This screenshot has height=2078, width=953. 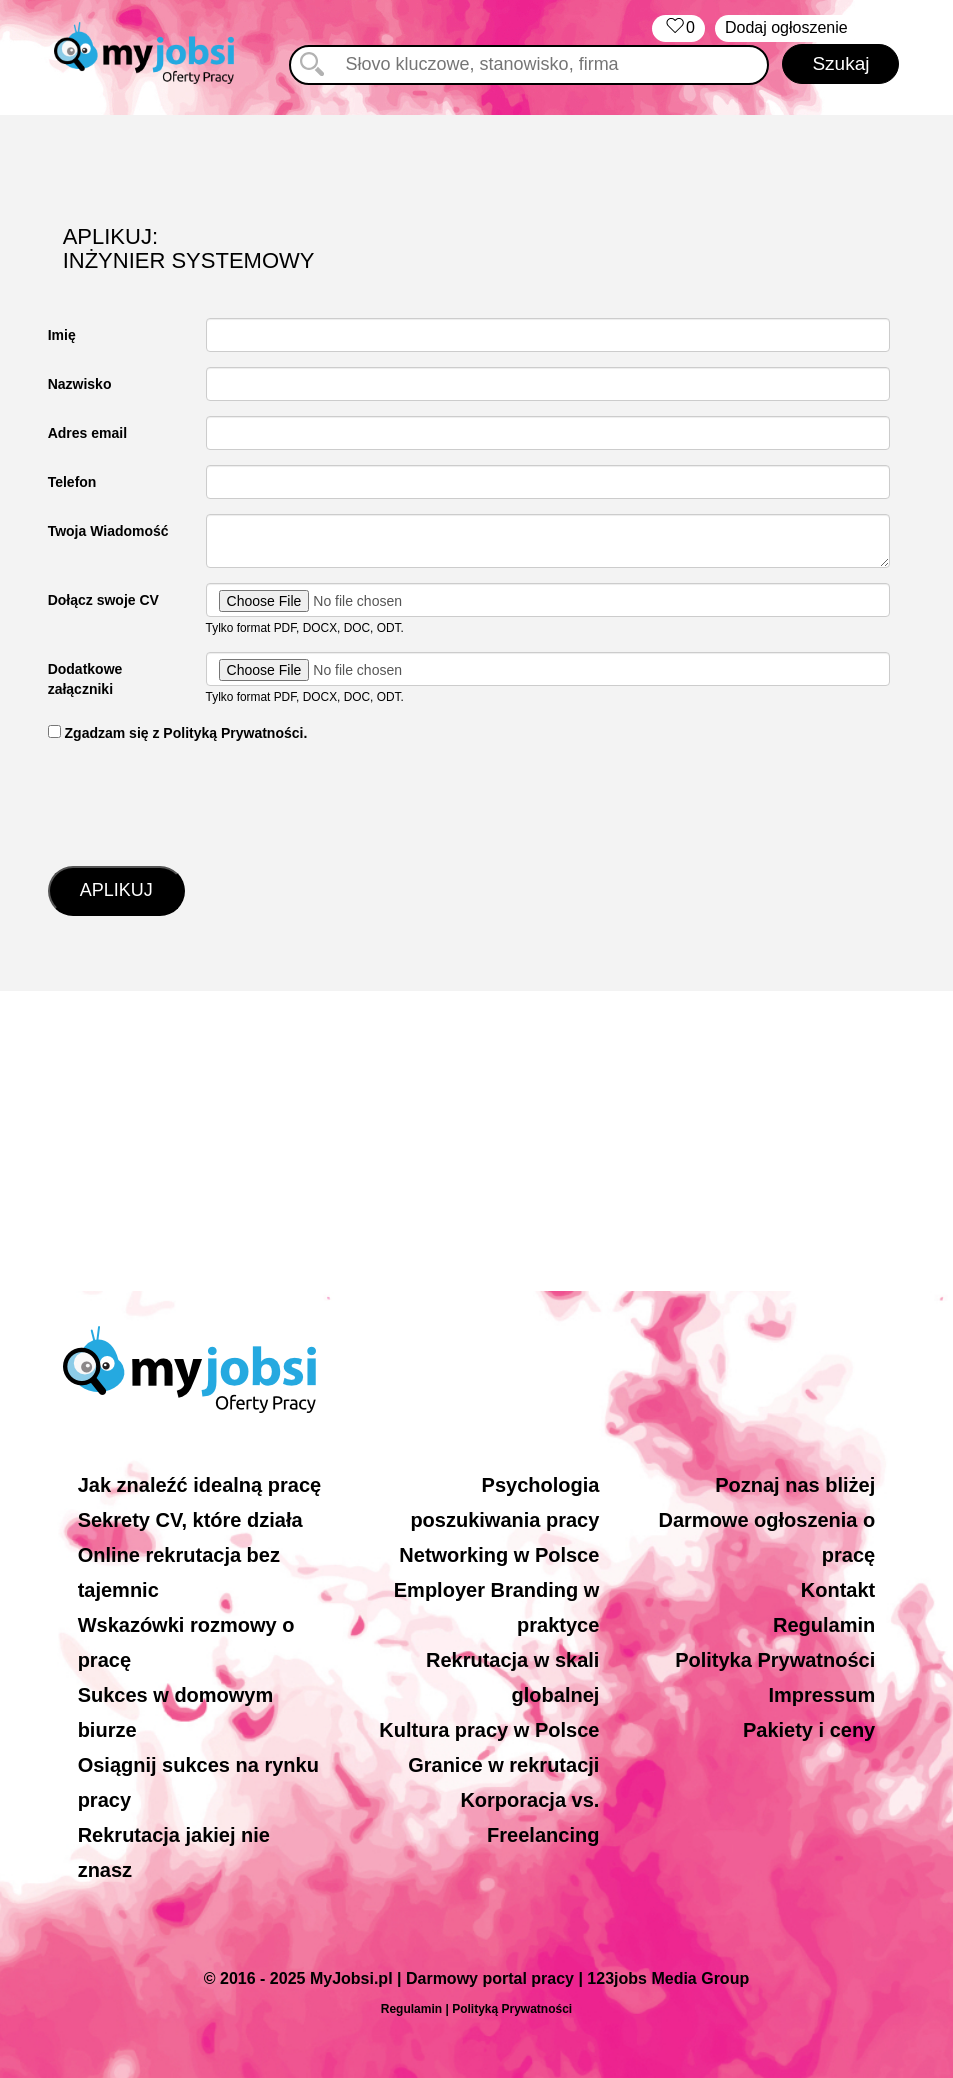 What do you see at coordinates (838, 1590) in the screenshot?
I see `Kontakt` at bounding box center [838, 1590].